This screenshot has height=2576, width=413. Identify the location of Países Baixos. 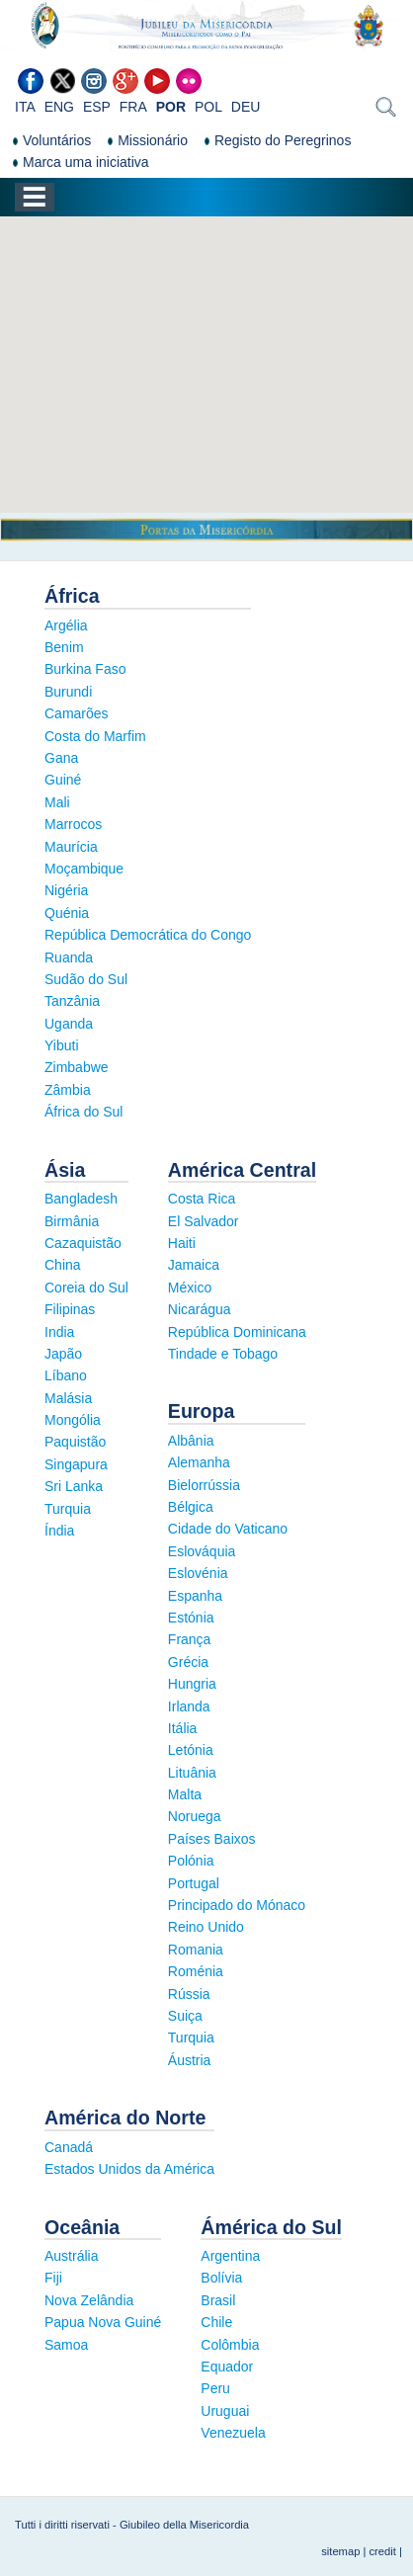
(212, 1839).